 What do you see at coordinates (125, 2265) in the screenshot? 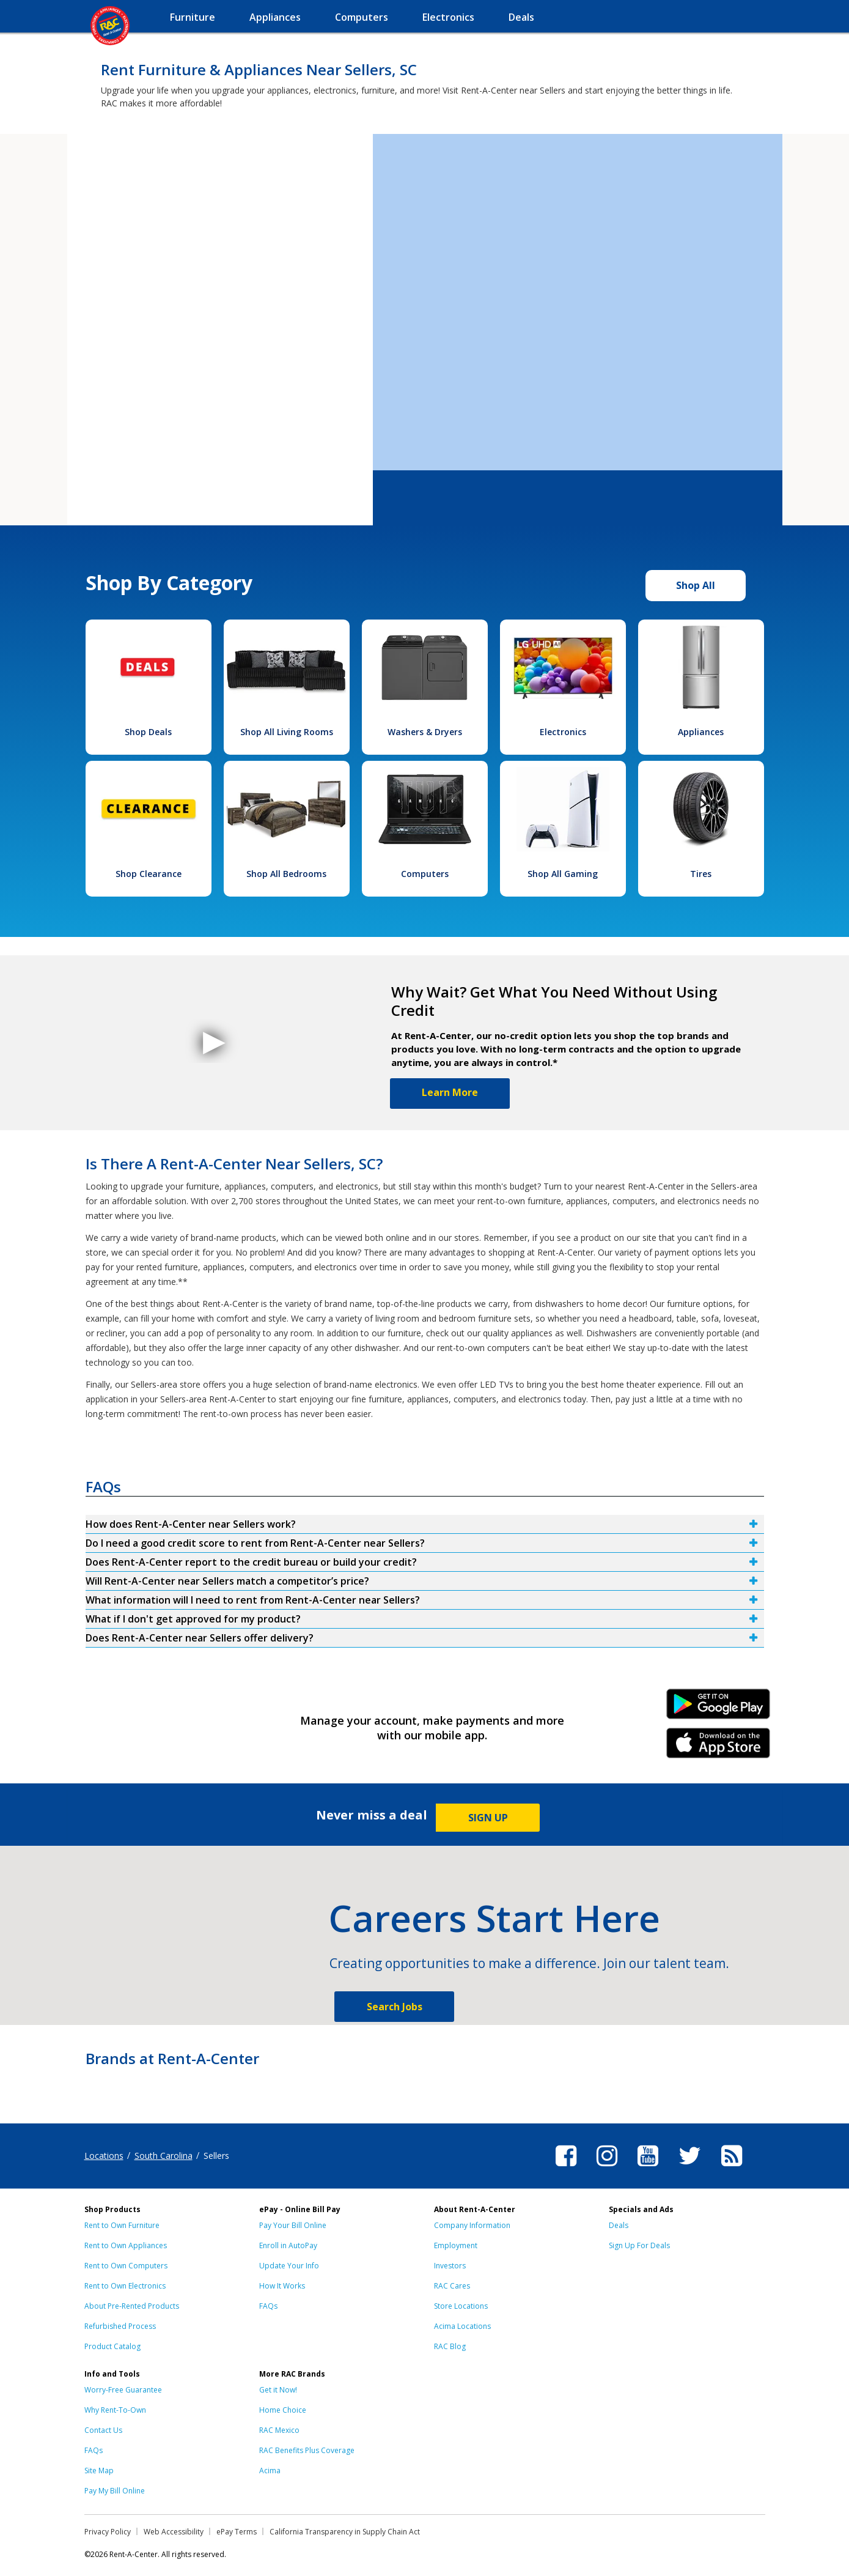
I see `Rent to Own Computers` at bounding box center [125, 2265].